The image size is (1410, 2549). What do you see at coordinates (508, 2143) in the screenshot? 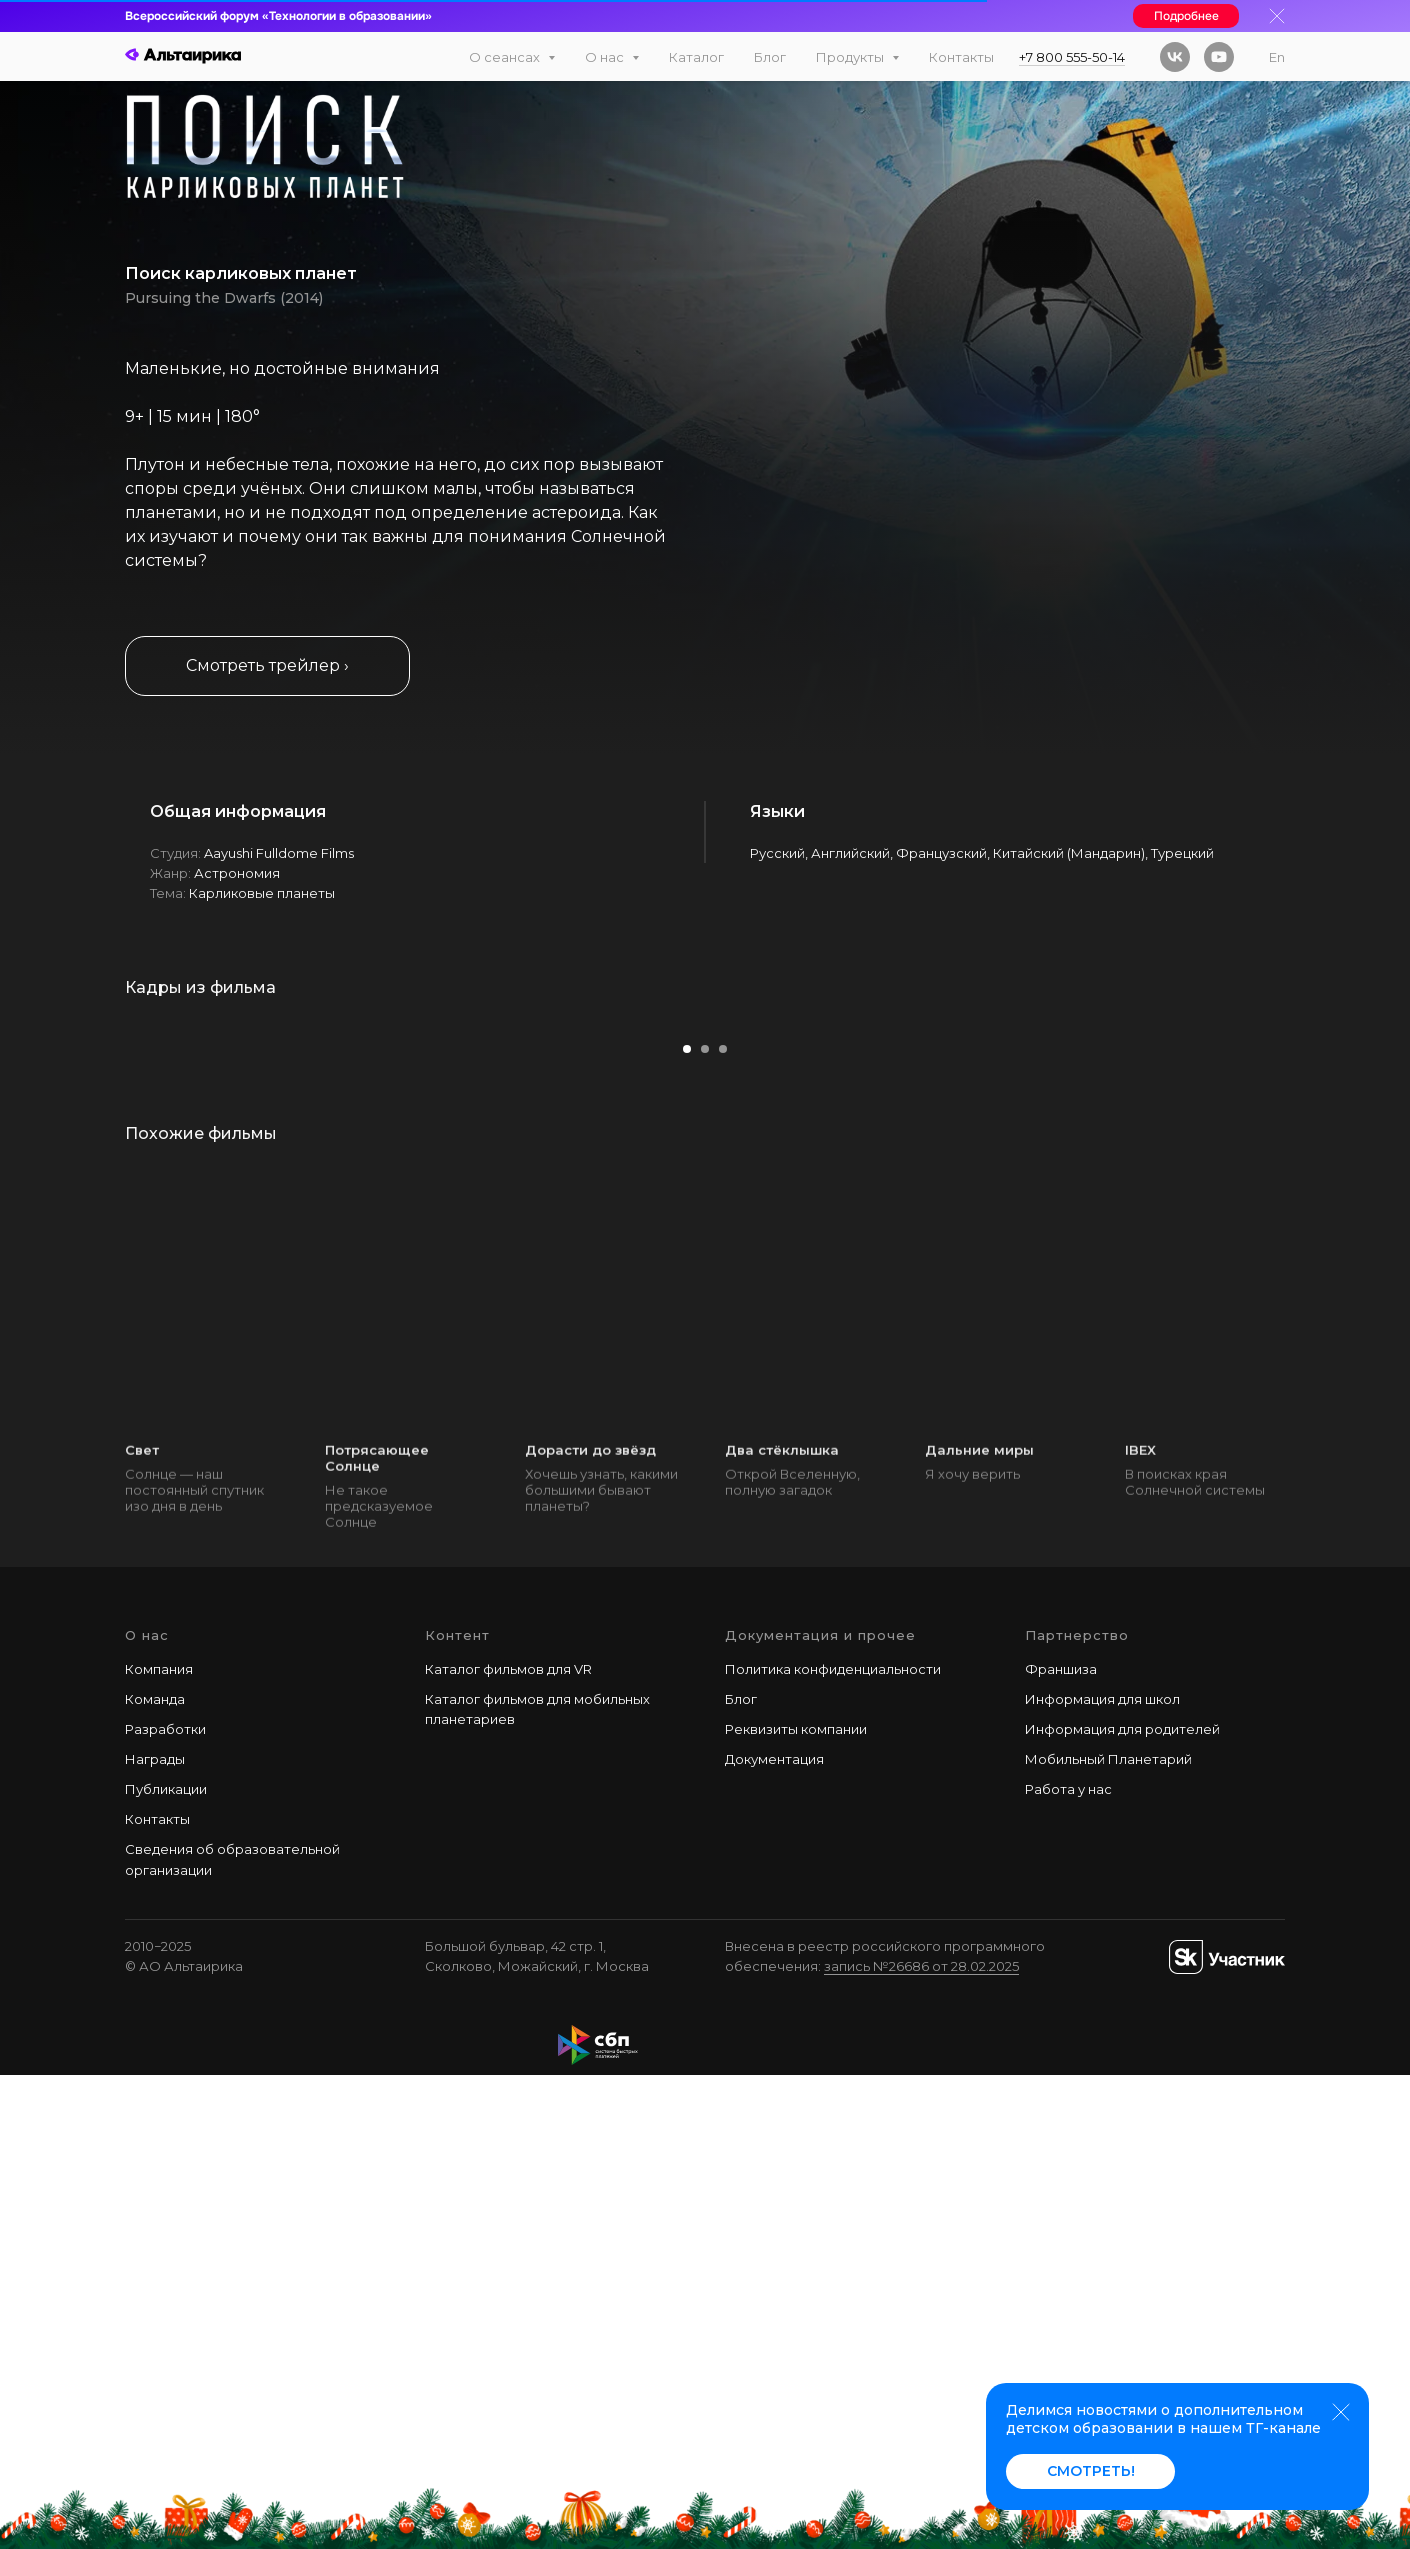
I see `Каталог фильмов для VR` at bounding box center [508, 2143].